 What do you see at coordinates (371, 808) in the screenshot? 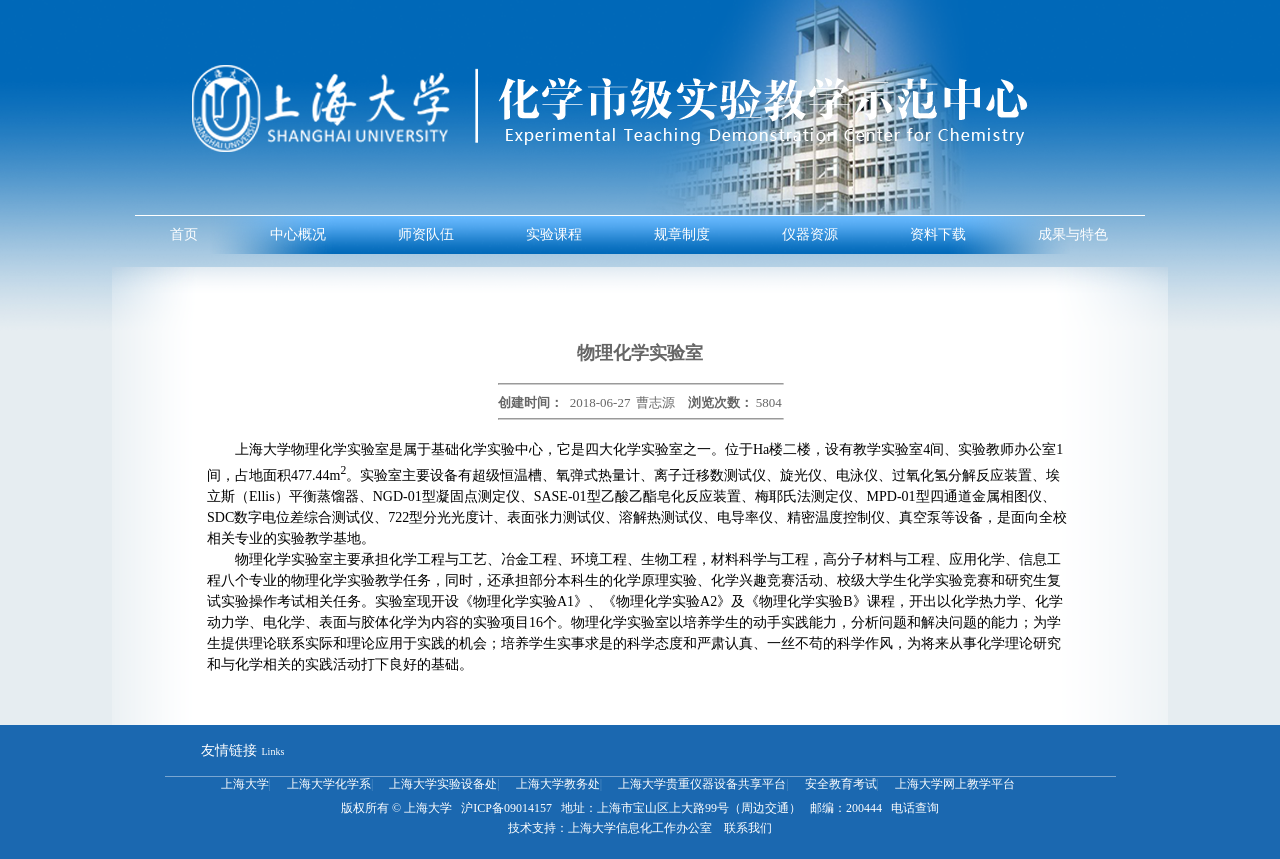
I see `版权所有 ©` at bounding box center [371, 808].